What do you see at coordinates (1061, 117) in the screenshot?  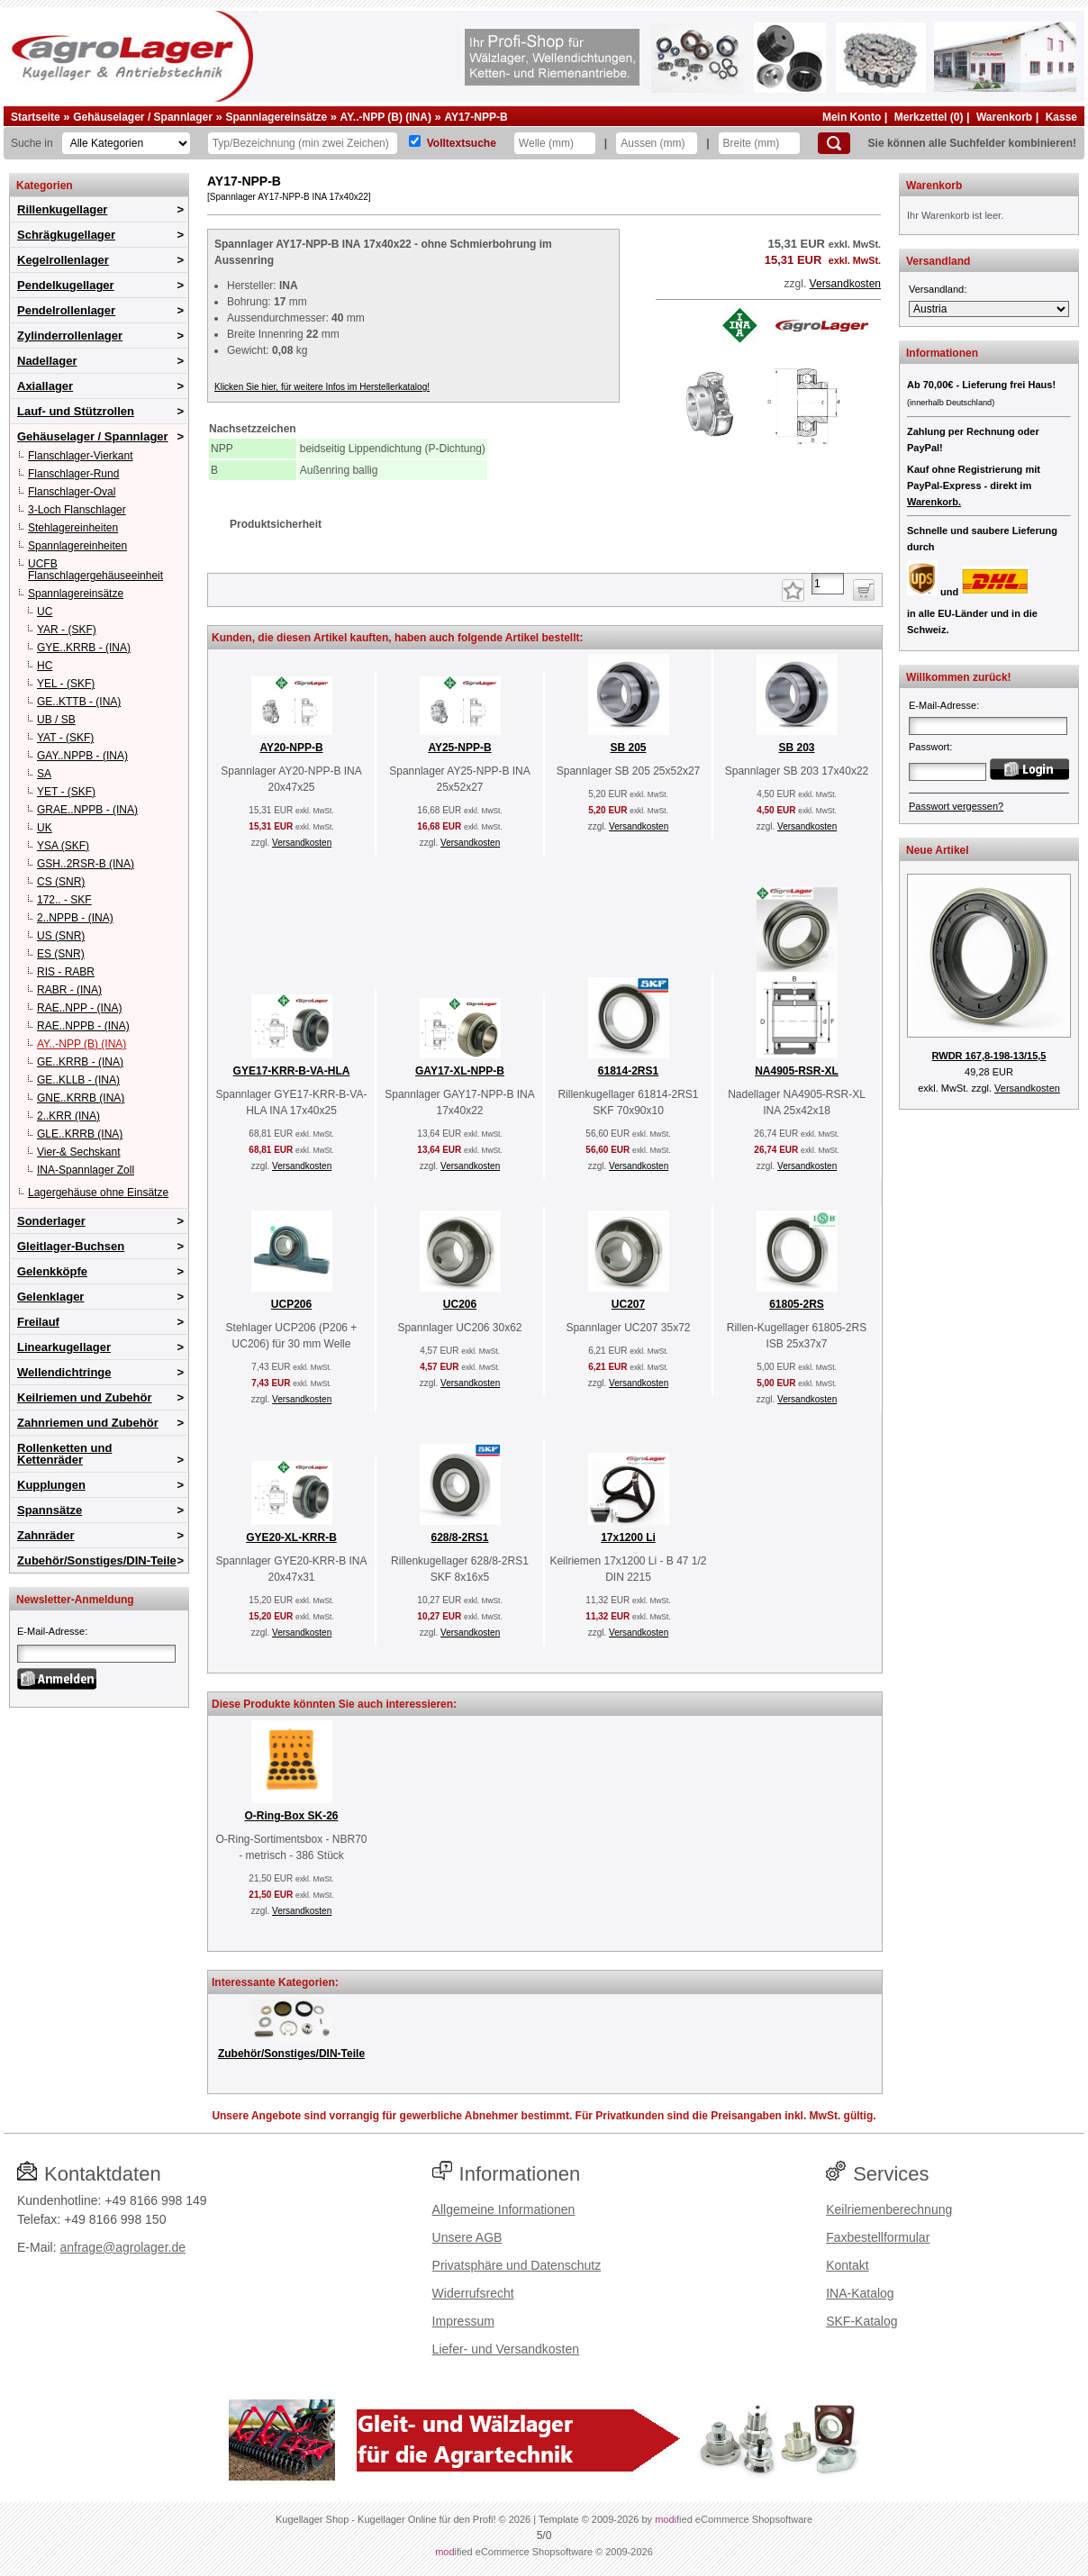 I see `Kasse` at bounding box center [1061, 117].